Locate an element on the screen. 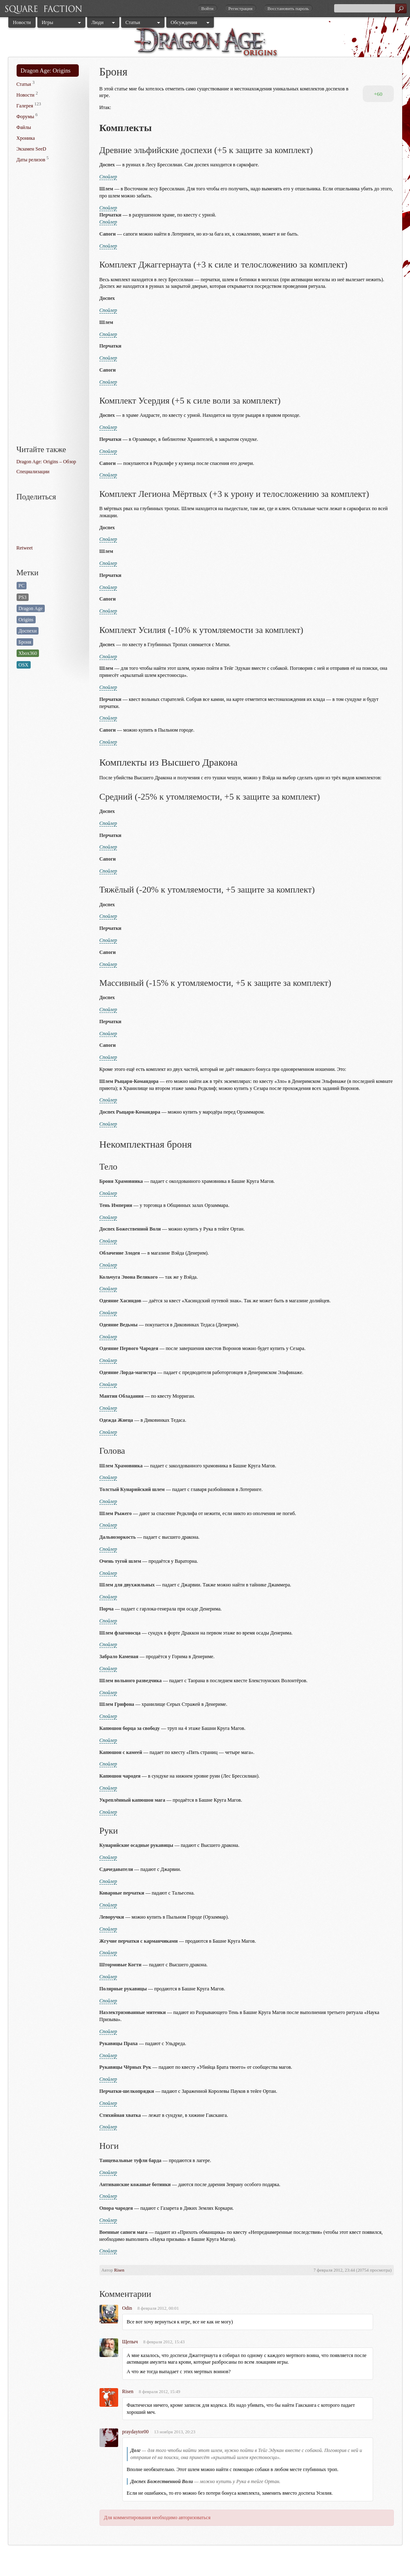 The image size is (410, 2576). Войти is located at coordinates (207, 8).